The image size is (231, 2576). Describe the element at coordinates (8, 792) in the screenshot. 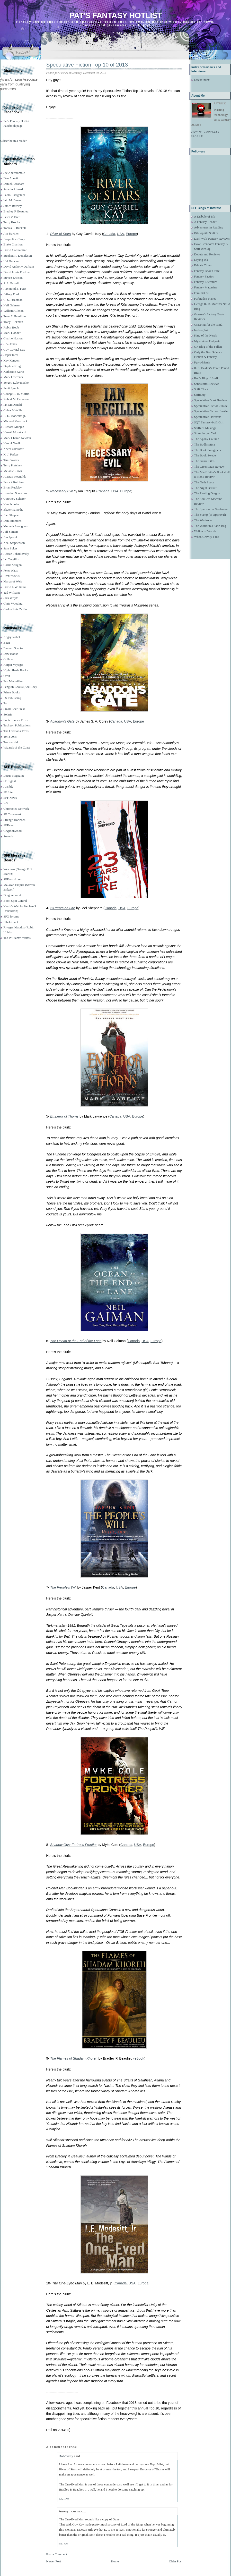

I see `SF Site` at that location.